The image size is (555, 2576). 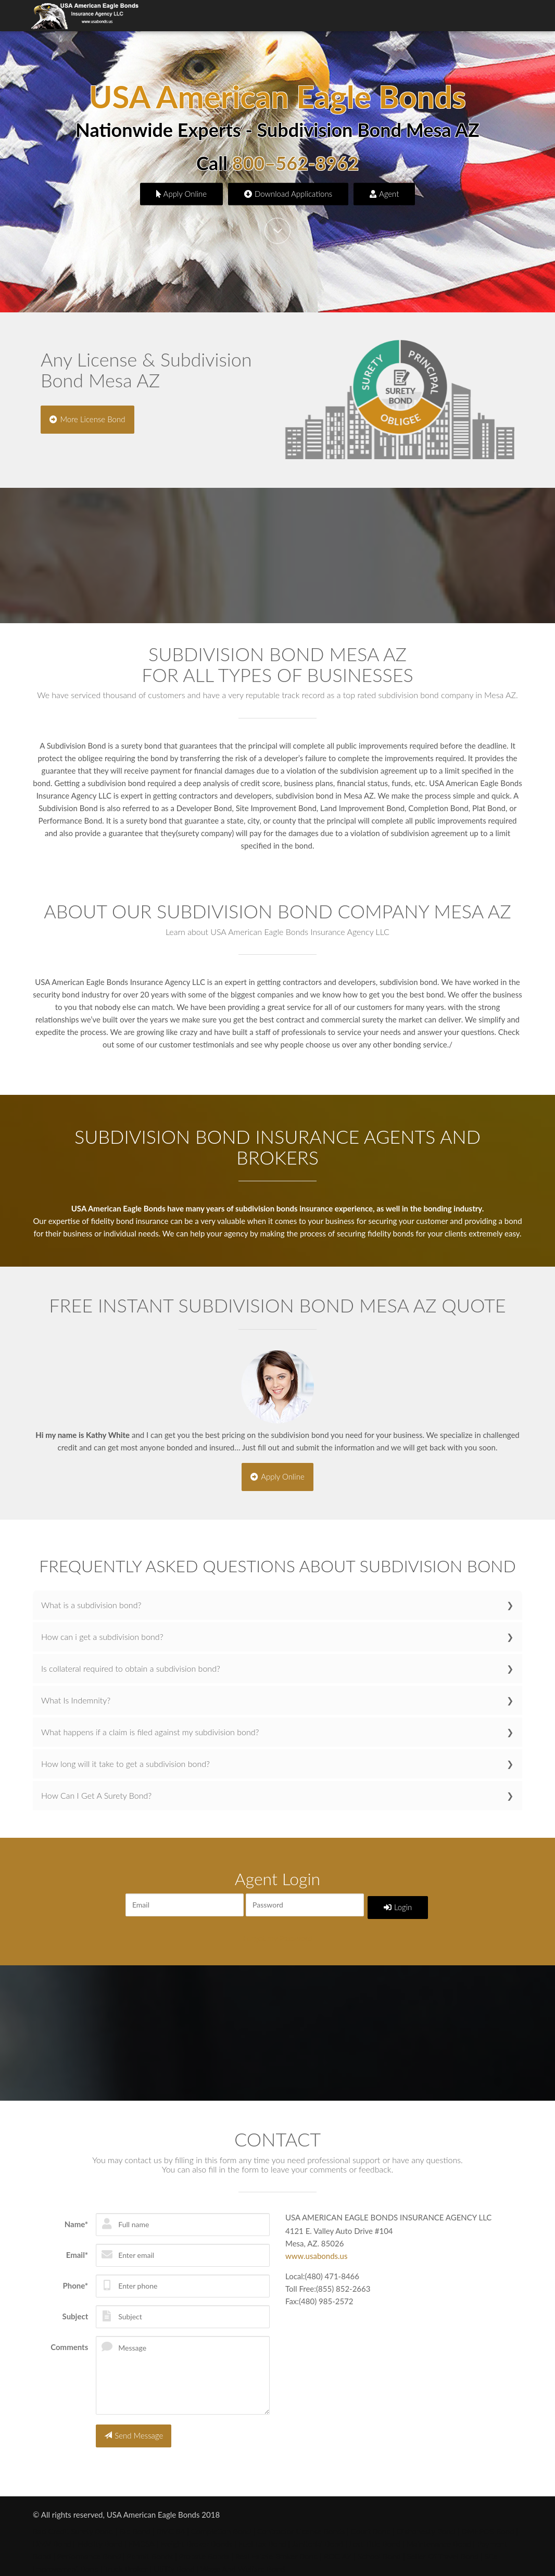 I want to click on Subject, so click(x=75, y=2311).